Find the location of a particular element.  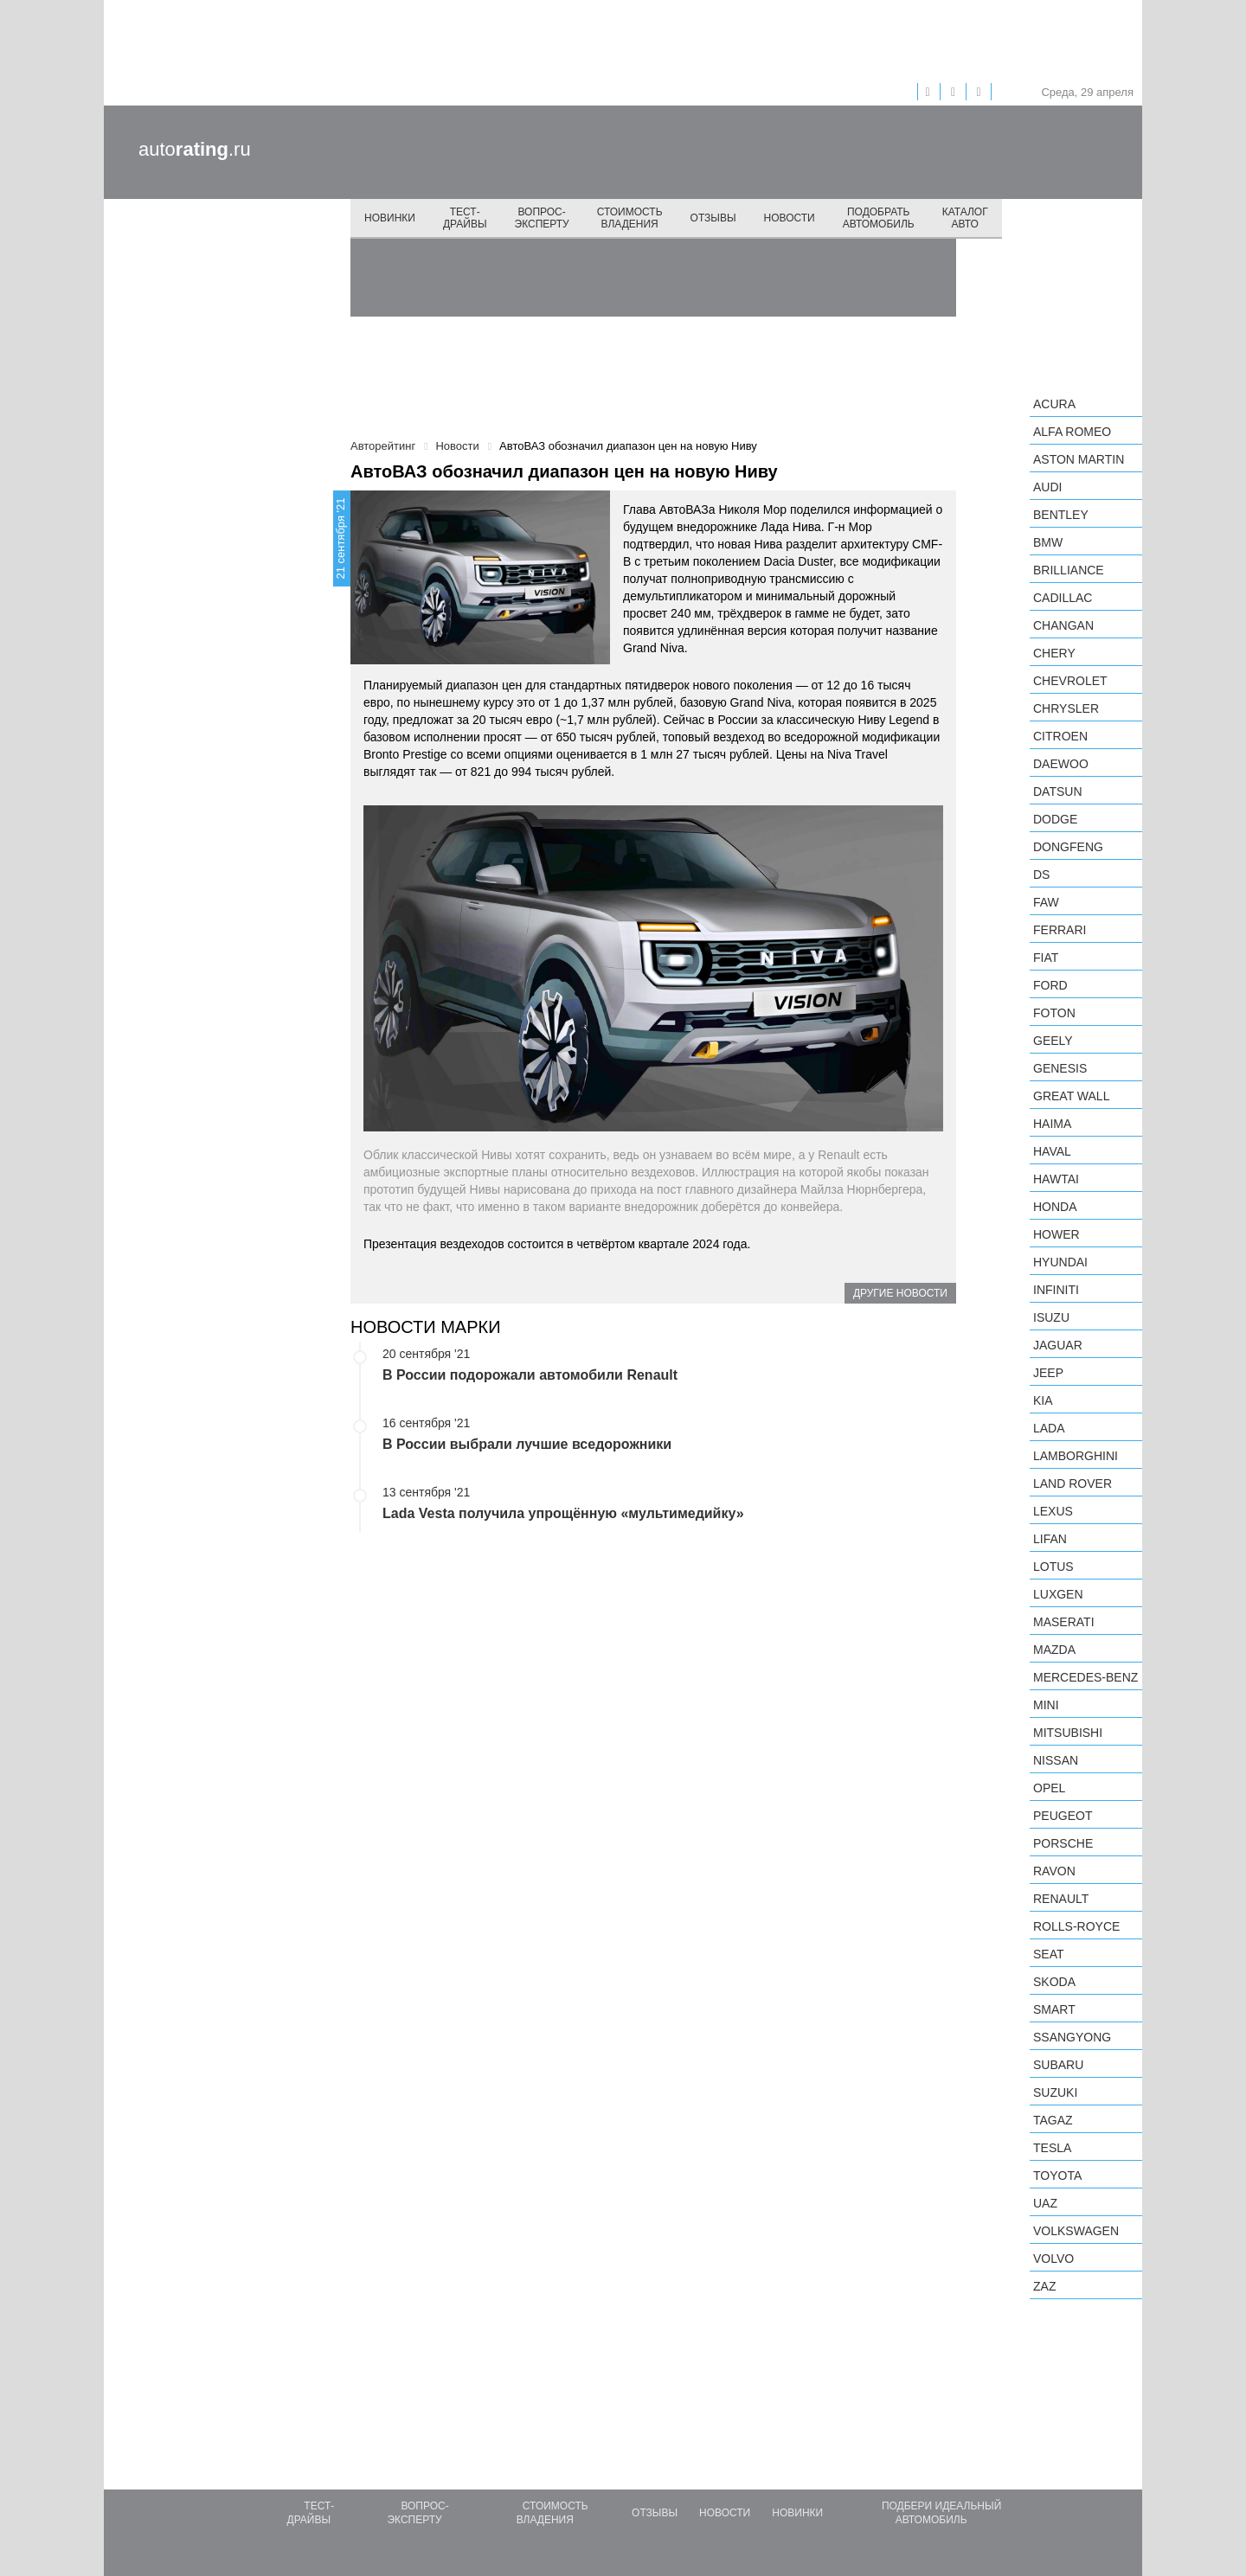

Dodge is located at coordinates (1055, 819).